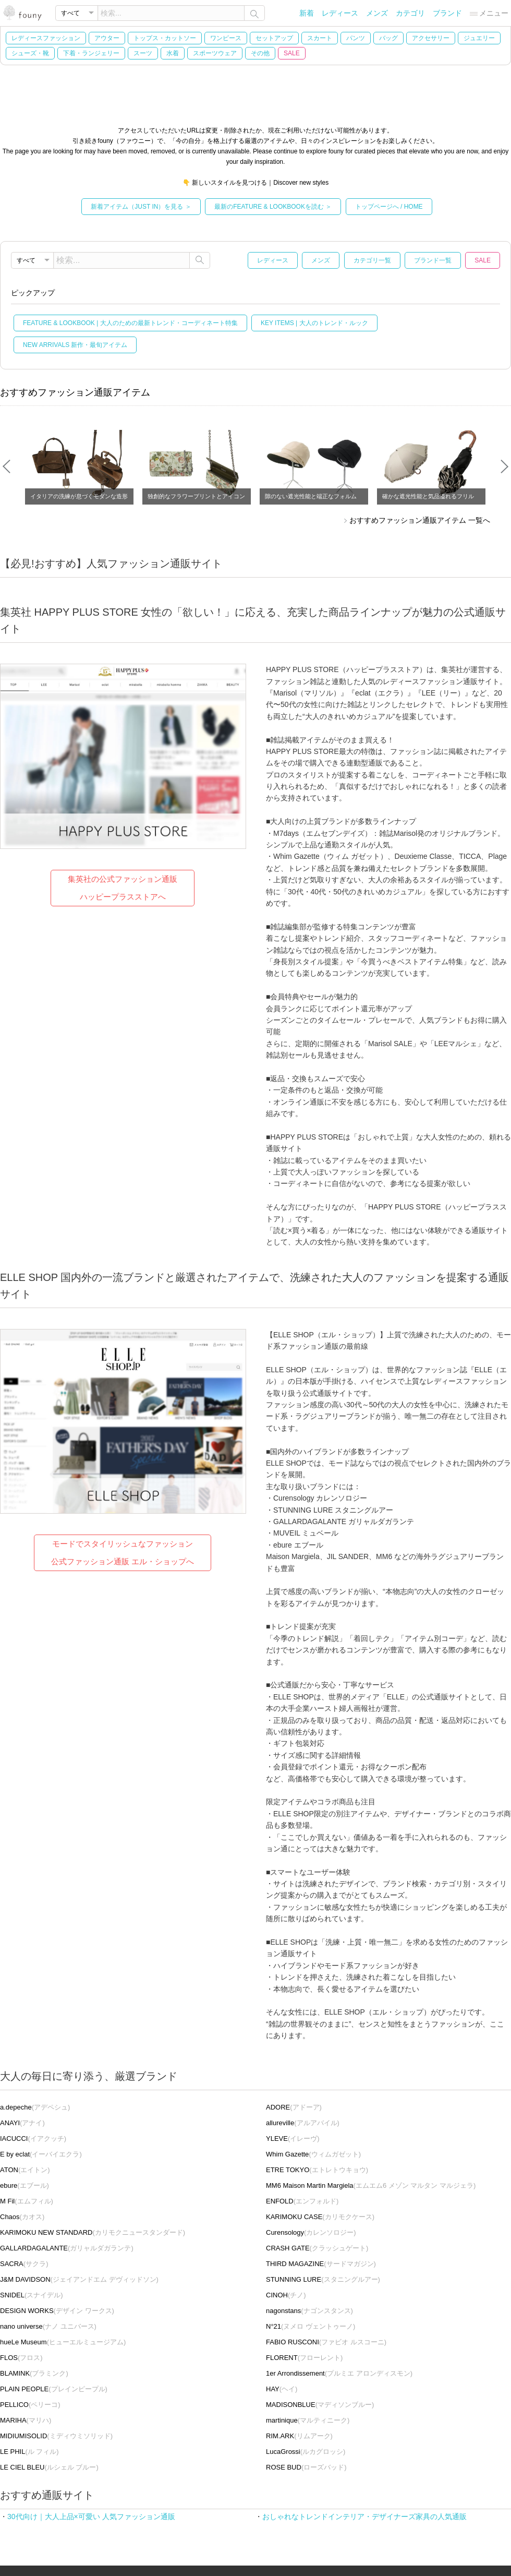  I want to click on (ルカグロッシ), so click(305, 2451).